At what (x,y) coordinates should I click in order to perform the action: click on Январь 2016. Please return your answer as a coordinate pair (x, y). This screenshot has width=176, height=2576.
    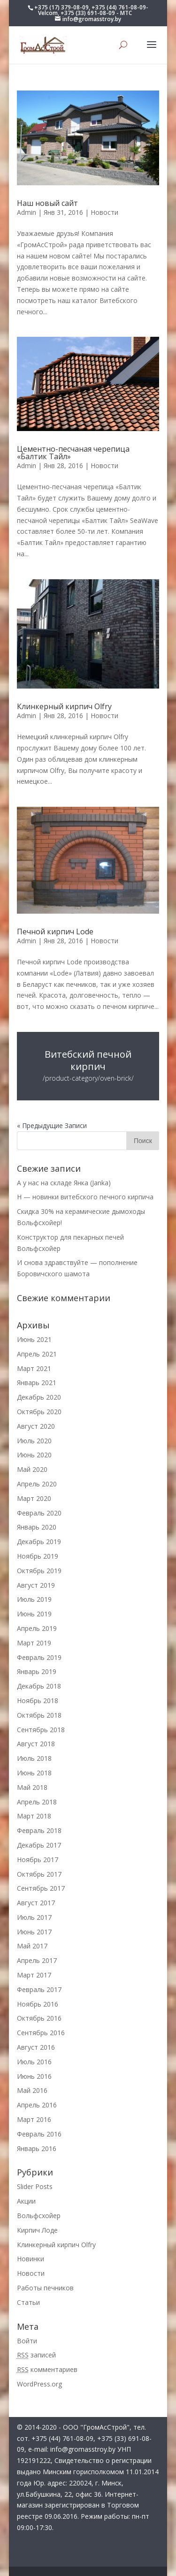
    Looking at the image, I should click on (36, 2148).